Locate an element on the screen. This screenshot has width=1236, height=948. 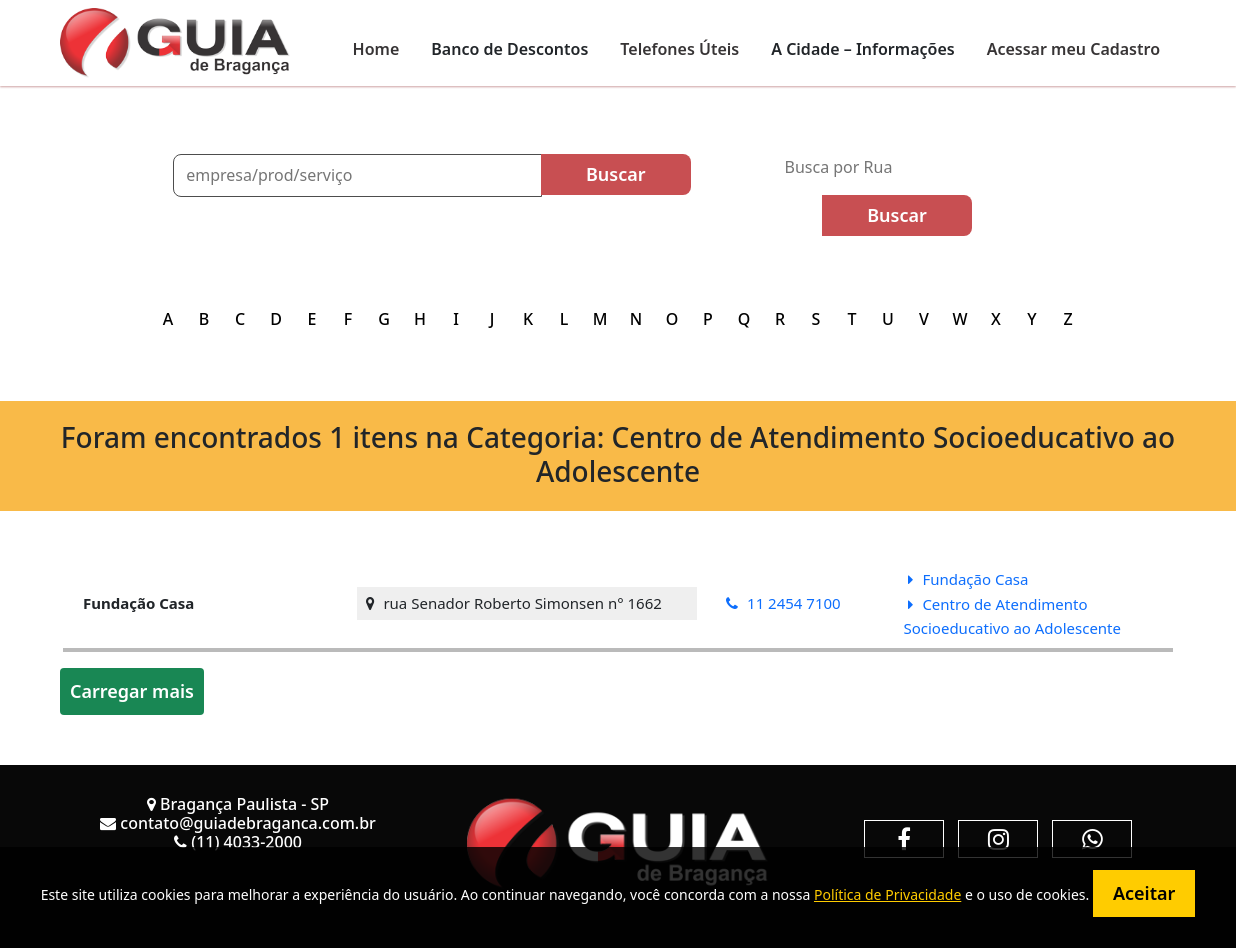
Aceitar is located at coordinates (1144, 893).